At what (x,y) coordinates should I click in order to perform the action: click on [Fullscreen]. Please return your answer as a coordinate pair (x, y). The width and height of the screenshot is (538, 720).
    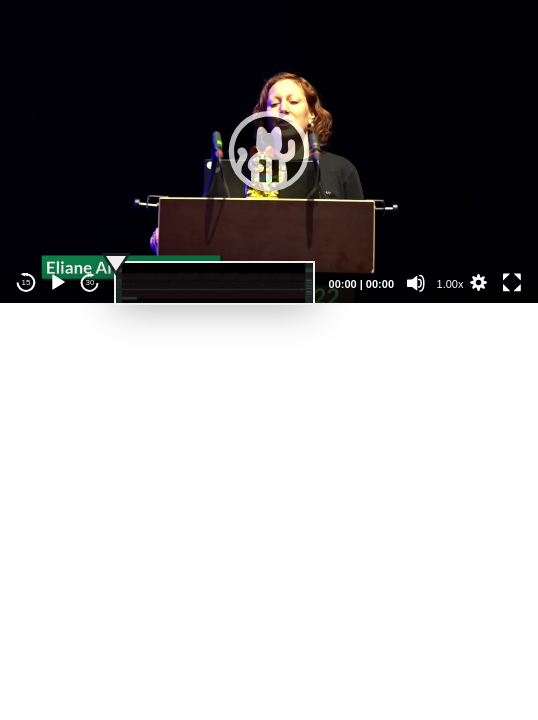
    Looking at the image, I should click on (512, 283).